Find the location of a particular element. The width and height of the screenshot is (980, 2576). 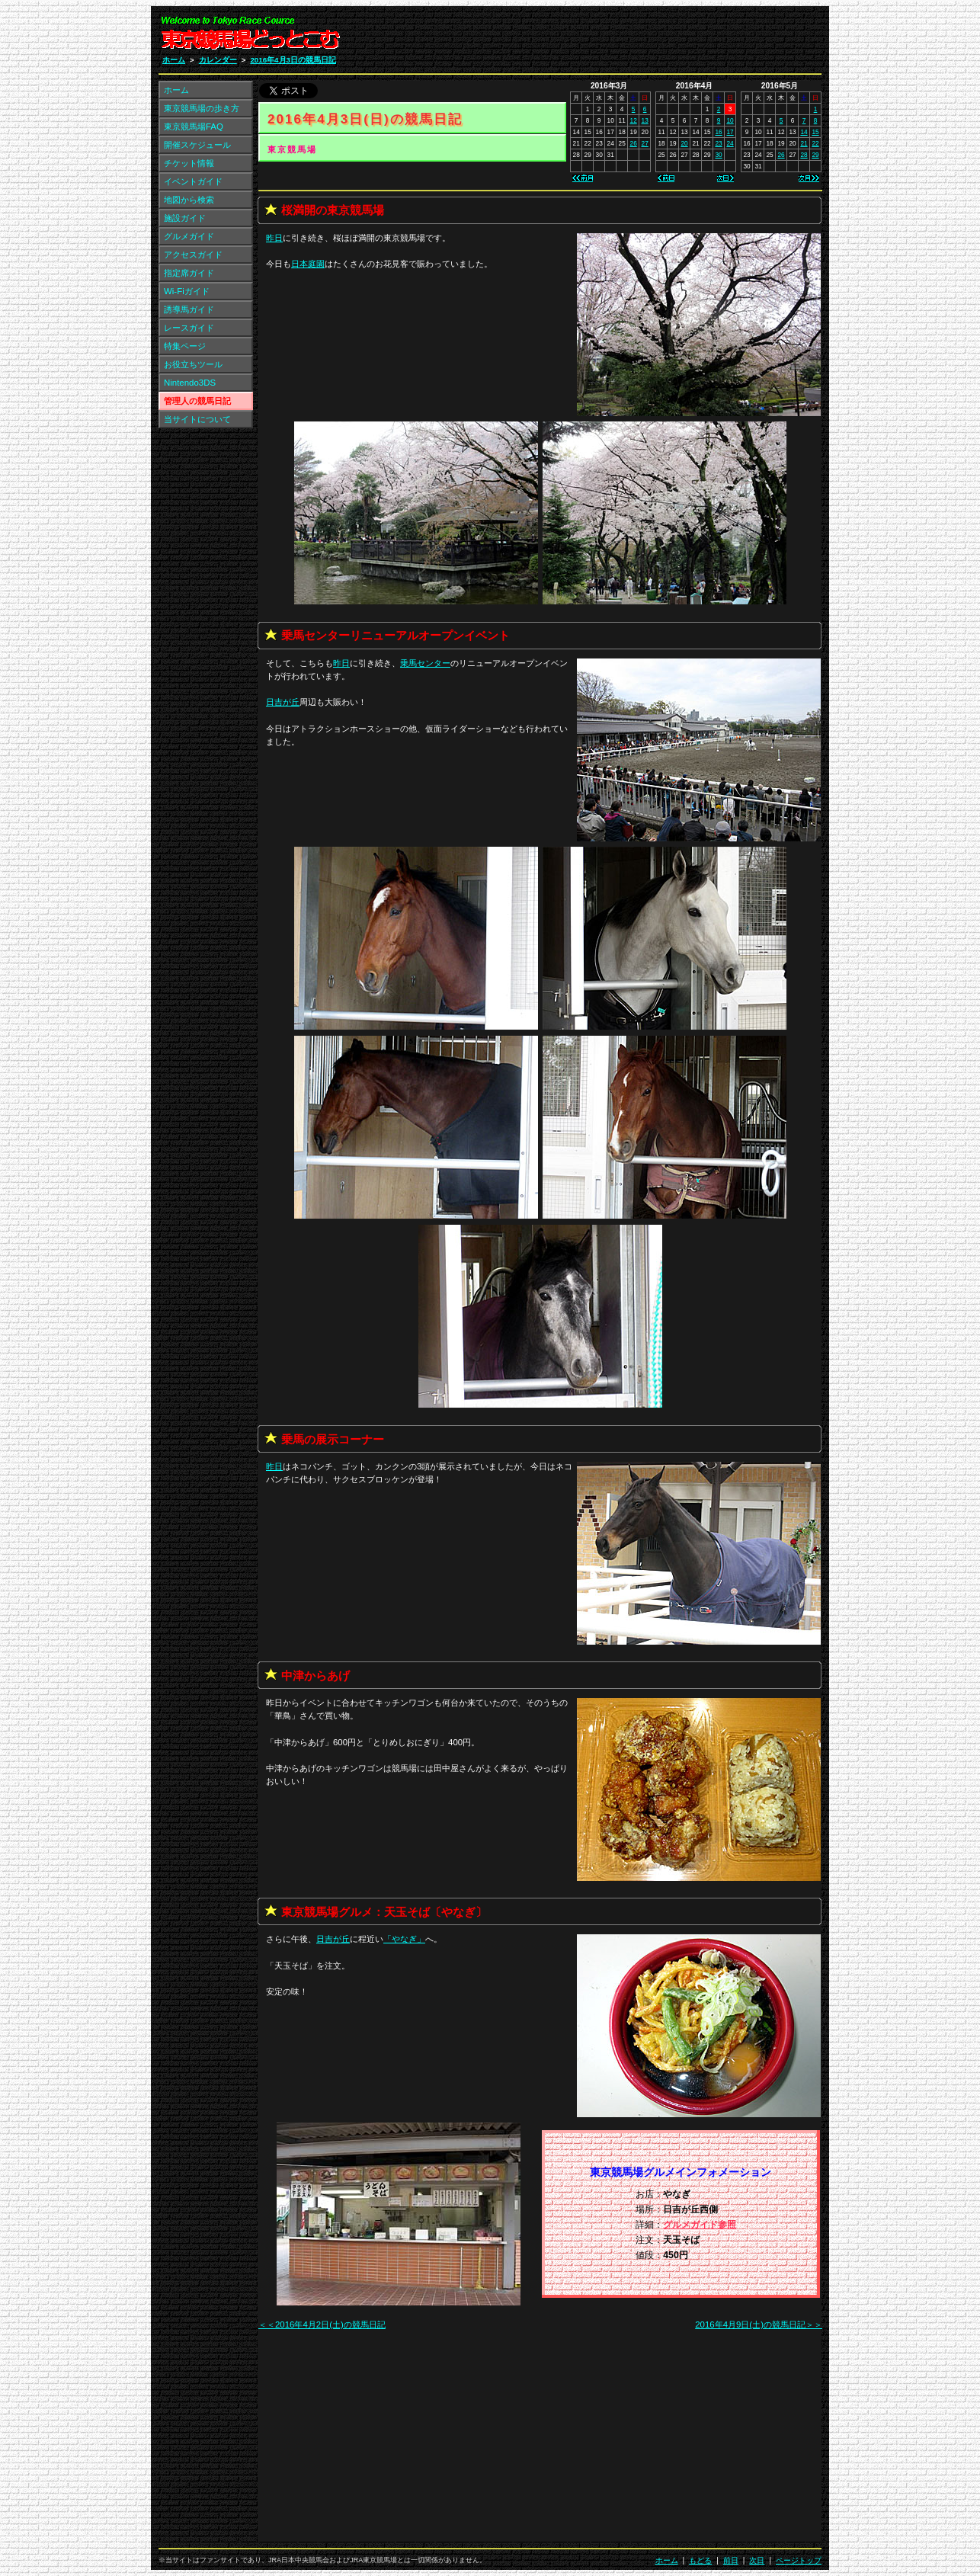

東京競馬場の歩き方 is located at coordinates (201, 108).